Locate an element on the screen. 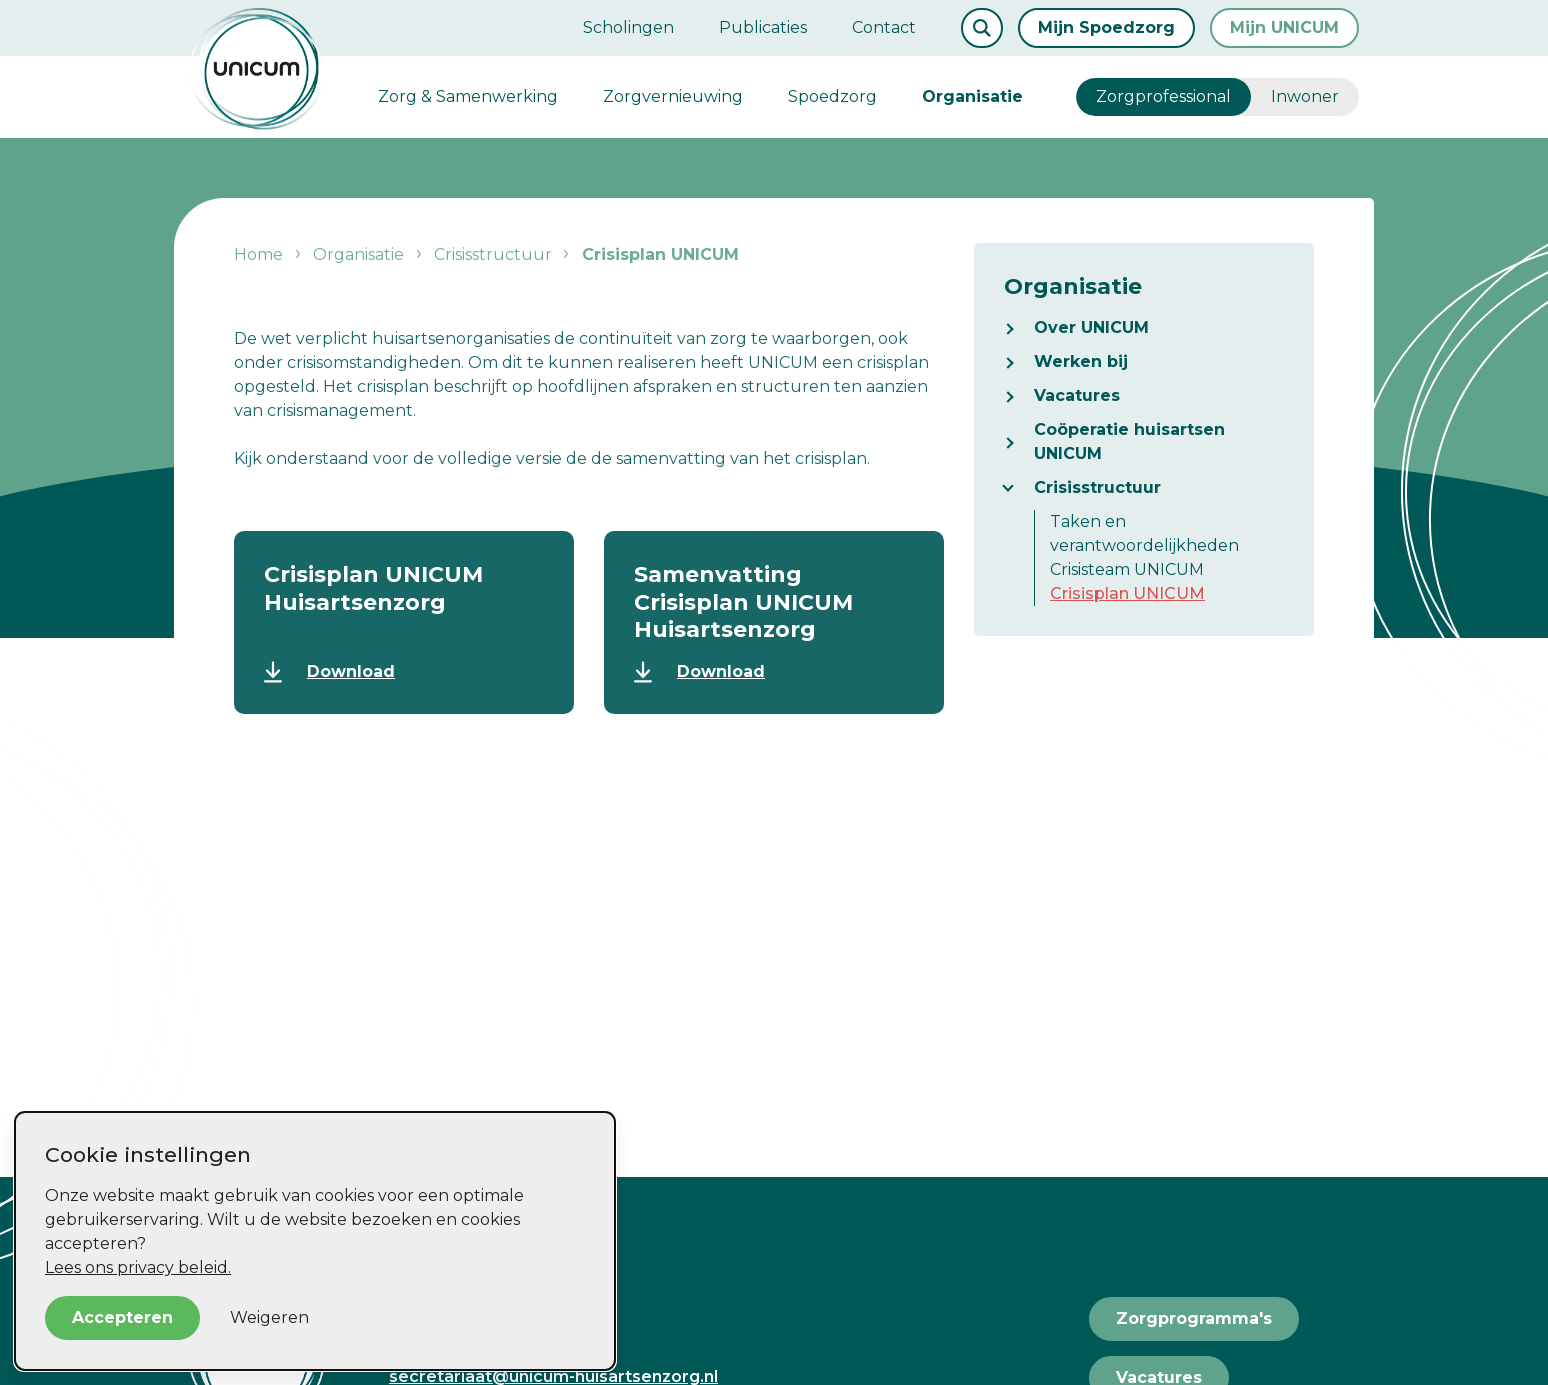 Image resolution: width=1548 pixels, height=1385 pixels. Zorgprogramma's is located at coordinates (1194, 1318).